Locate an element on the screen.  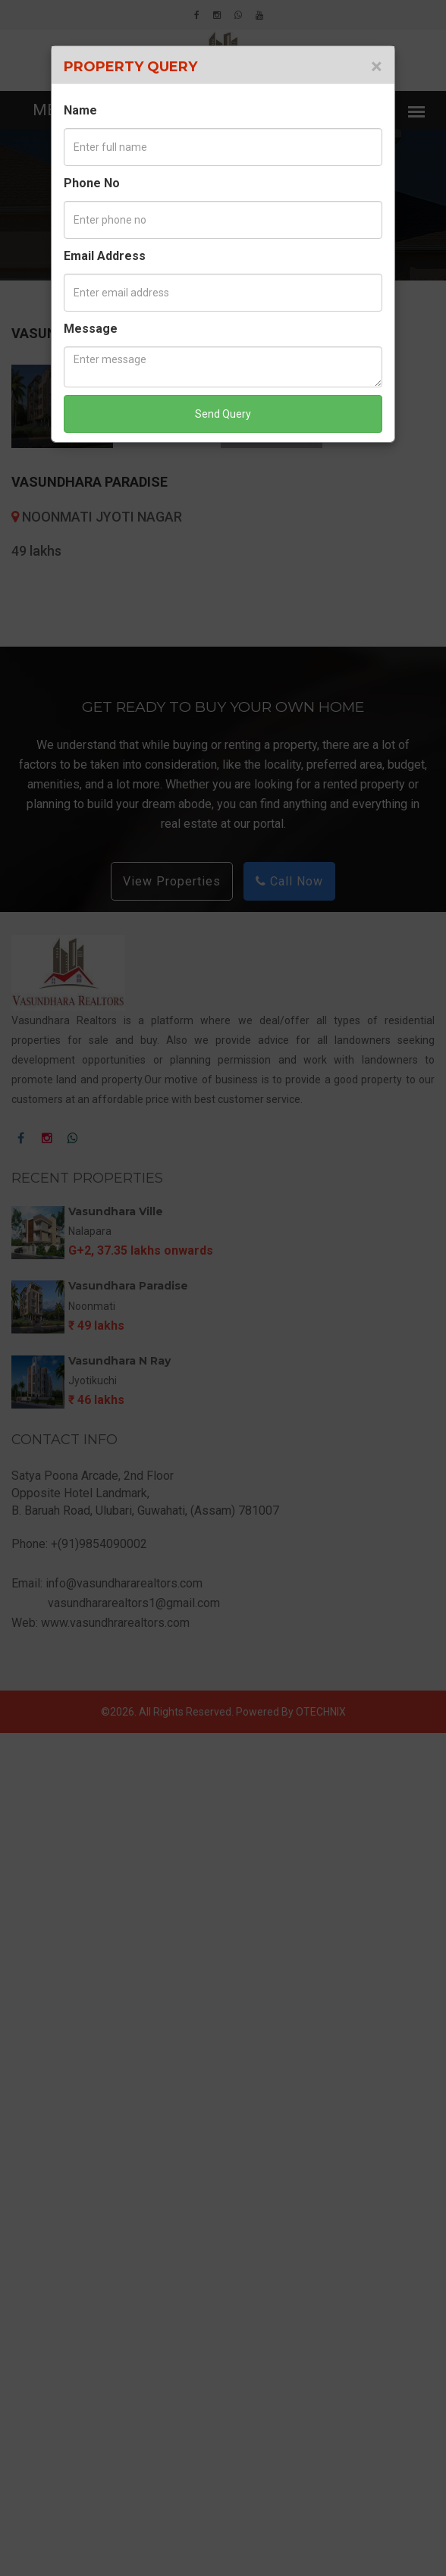
Phone No is located at coordinates (92, 183).